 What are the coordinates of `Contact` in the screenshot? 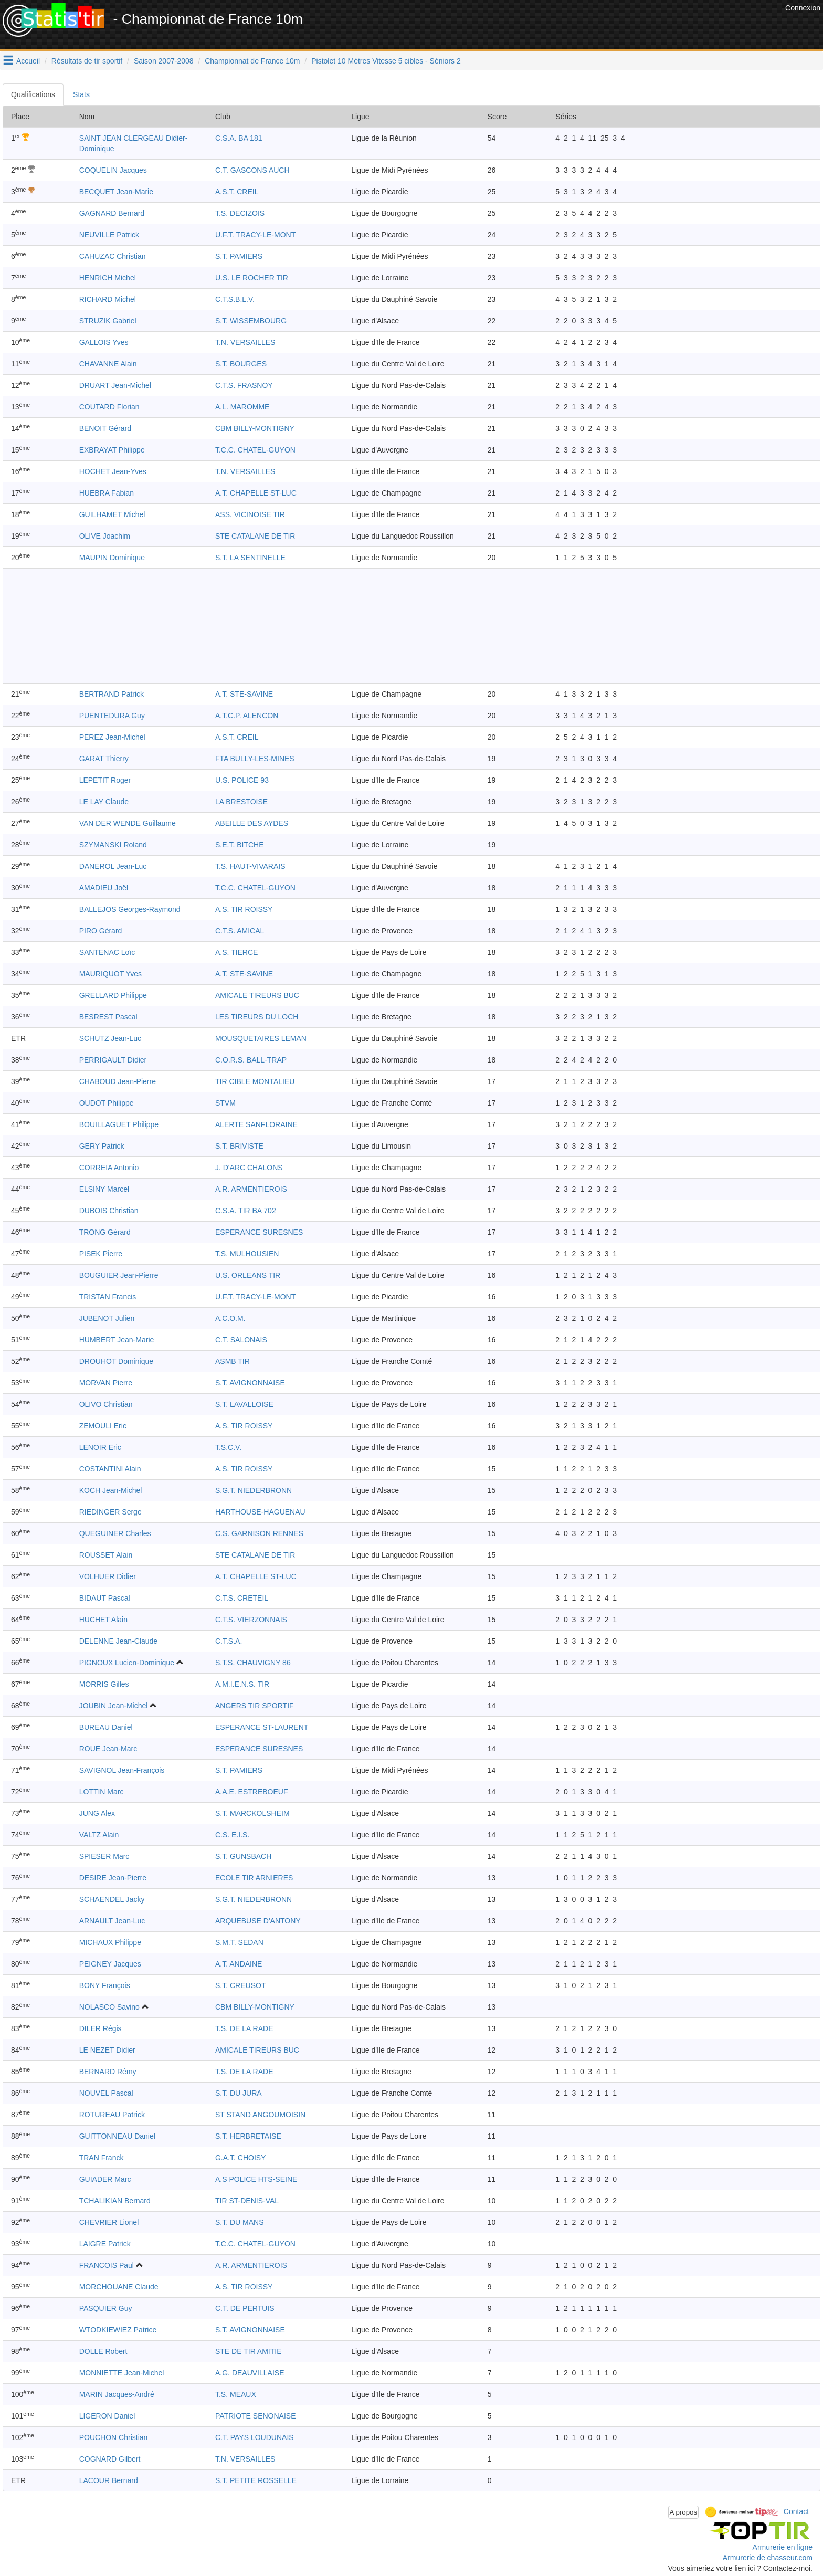 It's located at (796, 2511).